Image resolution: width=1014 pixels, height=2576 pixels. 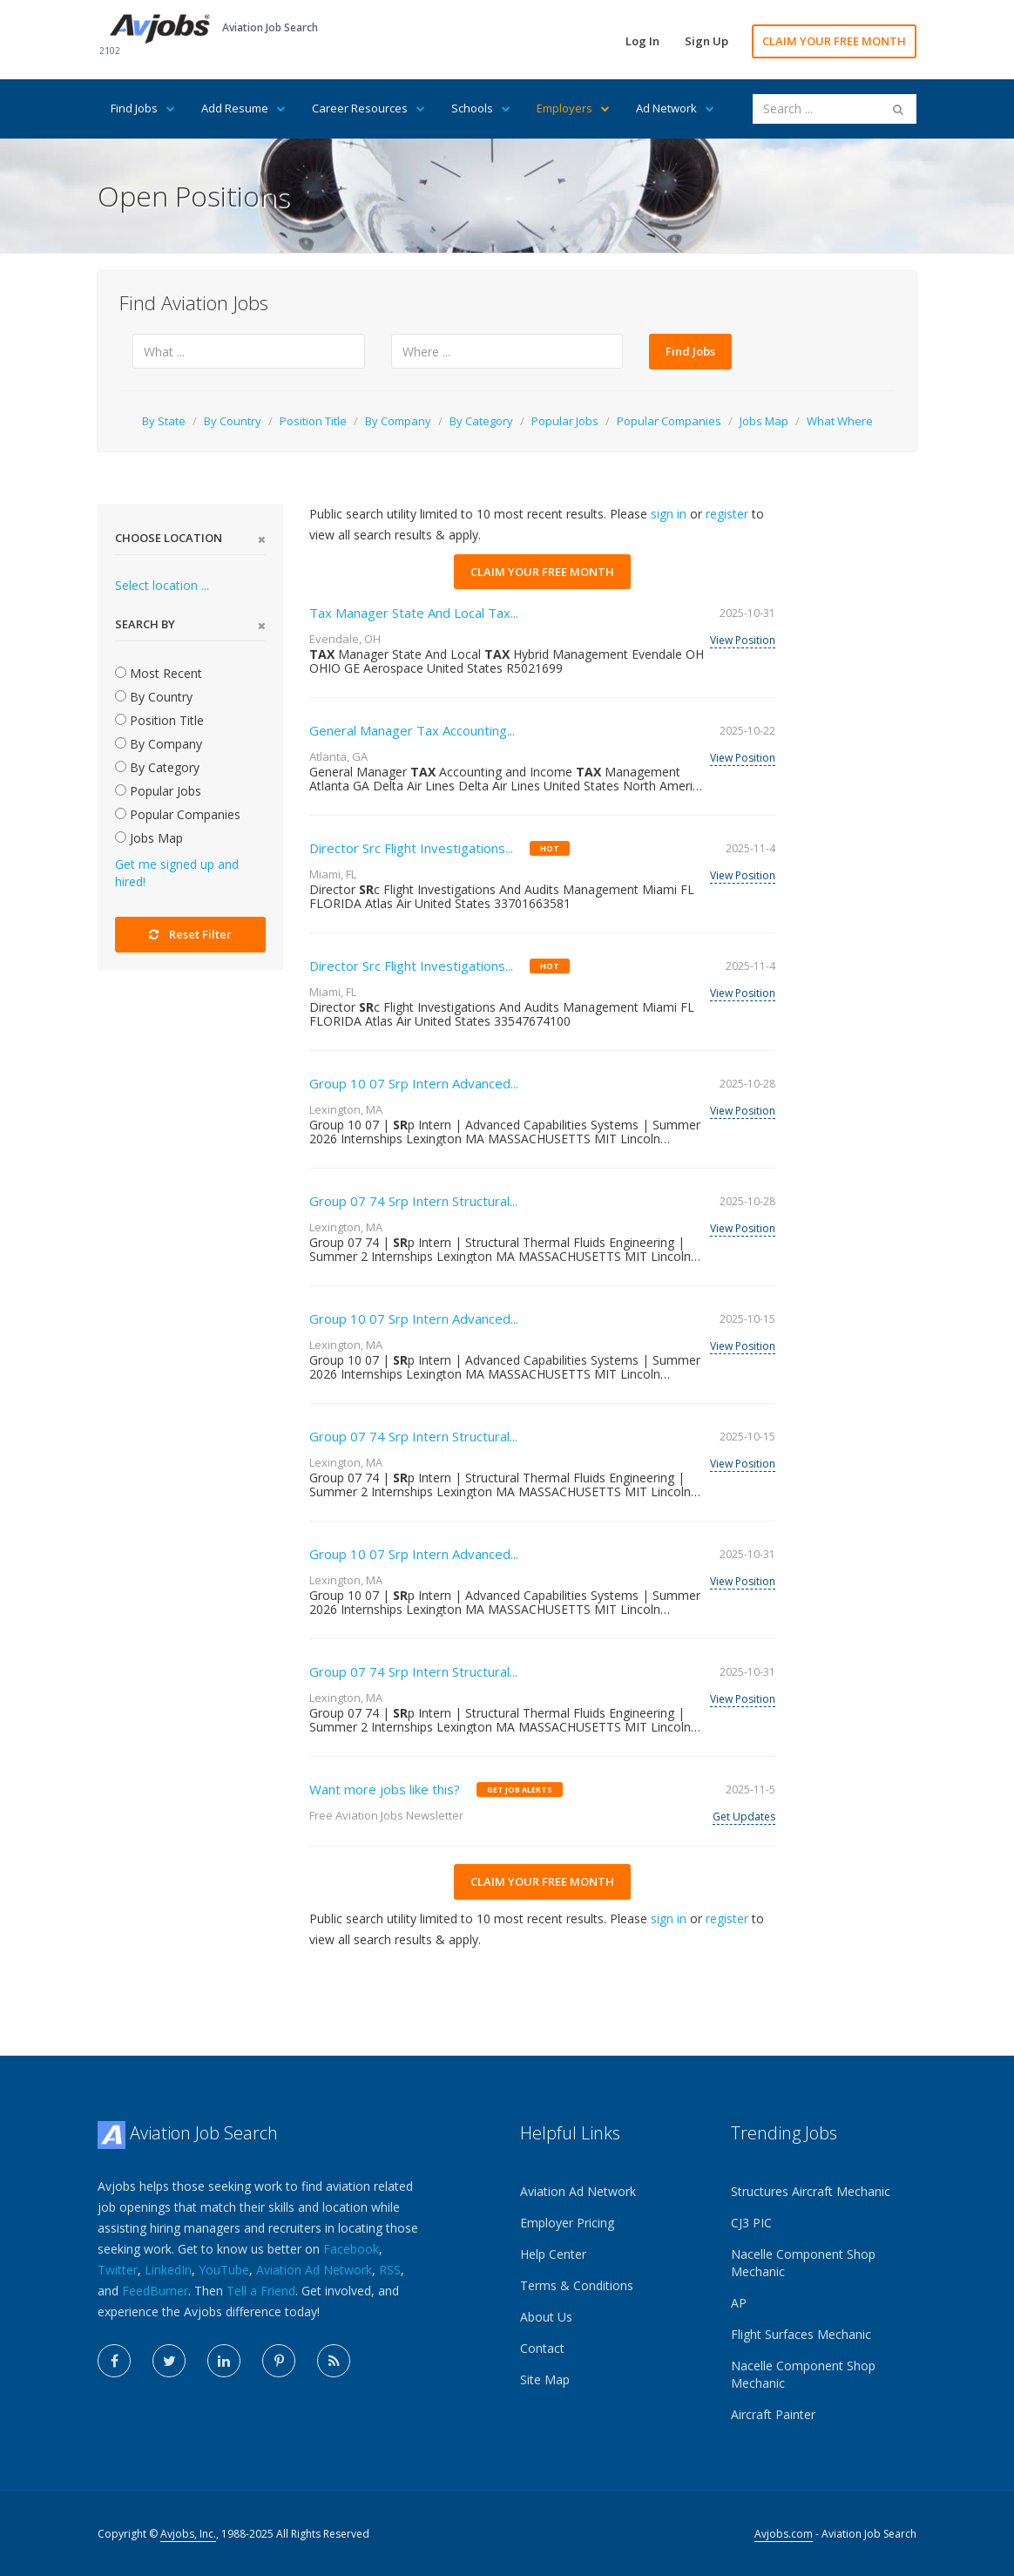 What do you see at coordinates (675, 108) in the screenshot?
I see `Ad Network` at bounding box center [675, 108].